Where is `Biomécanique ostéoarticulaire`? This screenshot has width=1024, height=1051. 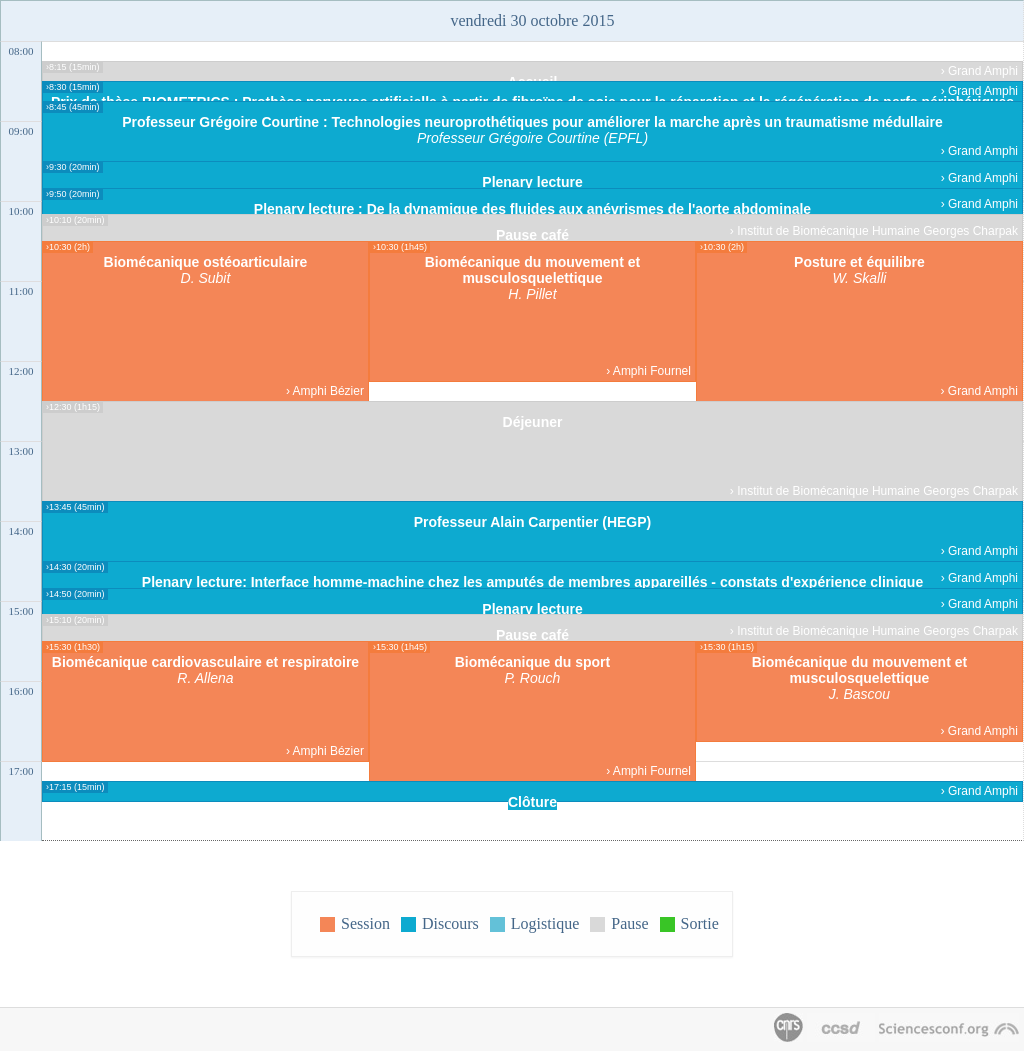 Biomécanique ostéoarticulaire is located at coordinates (206, 262).